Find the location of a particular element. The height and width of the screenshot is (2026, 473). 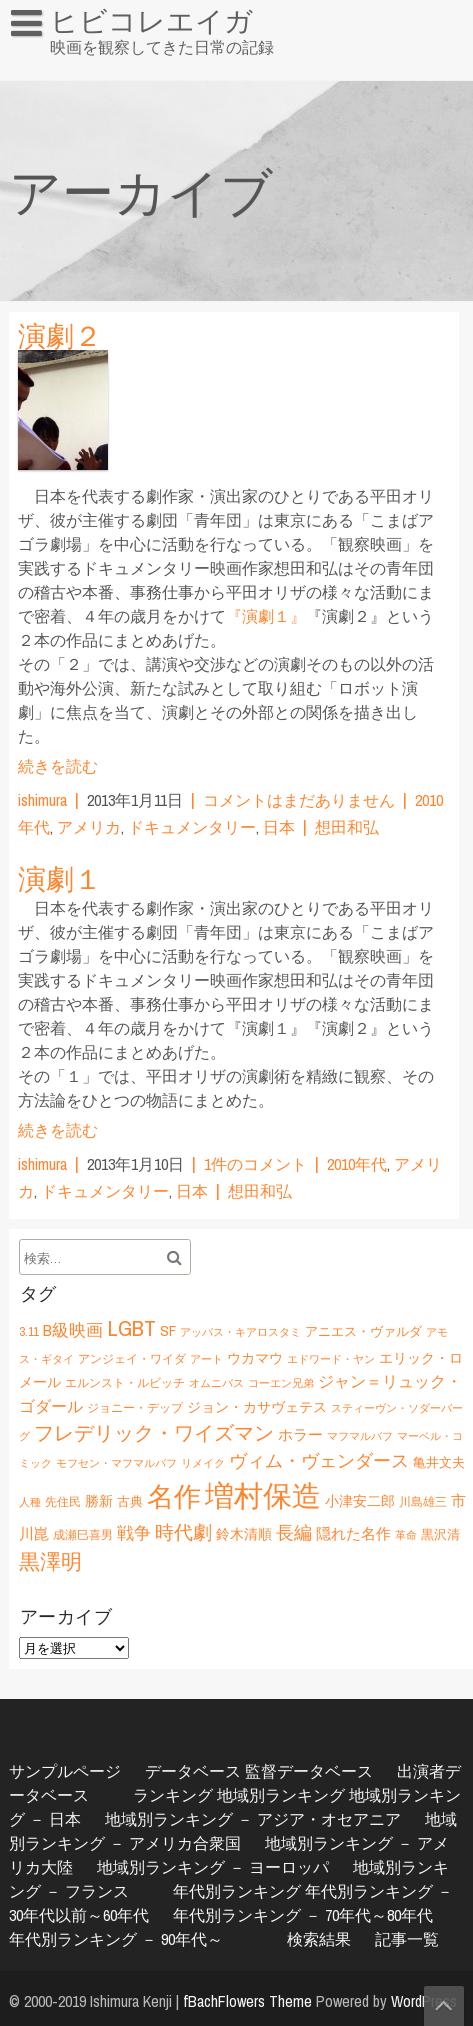

成瀬巳喜男 [成瀬巳喜男 (6個の項目)] is located at coordinates (83, 1534).